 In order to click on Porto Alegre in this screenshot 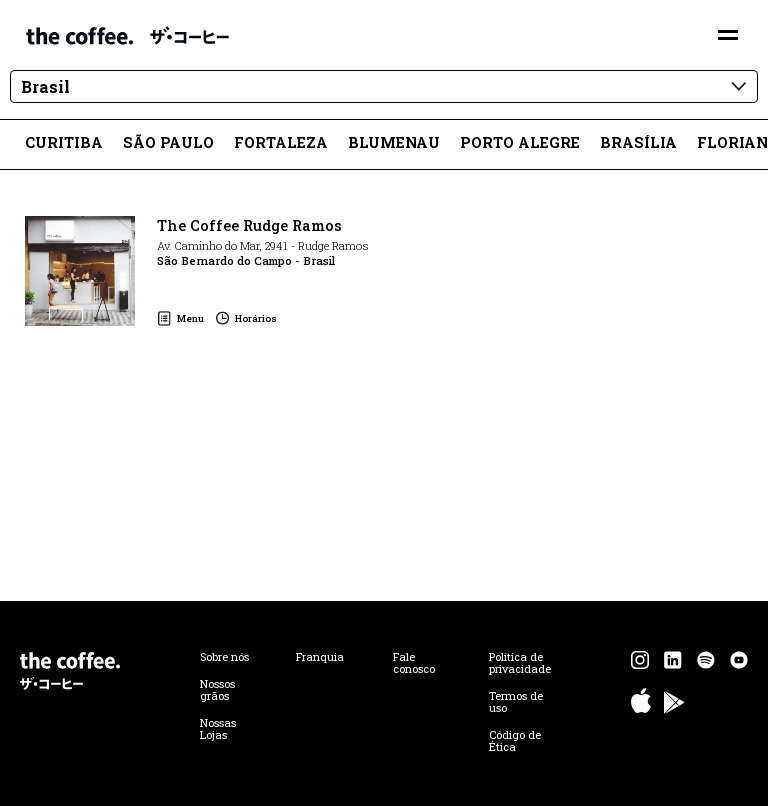, I will do `click(520, 142)`.